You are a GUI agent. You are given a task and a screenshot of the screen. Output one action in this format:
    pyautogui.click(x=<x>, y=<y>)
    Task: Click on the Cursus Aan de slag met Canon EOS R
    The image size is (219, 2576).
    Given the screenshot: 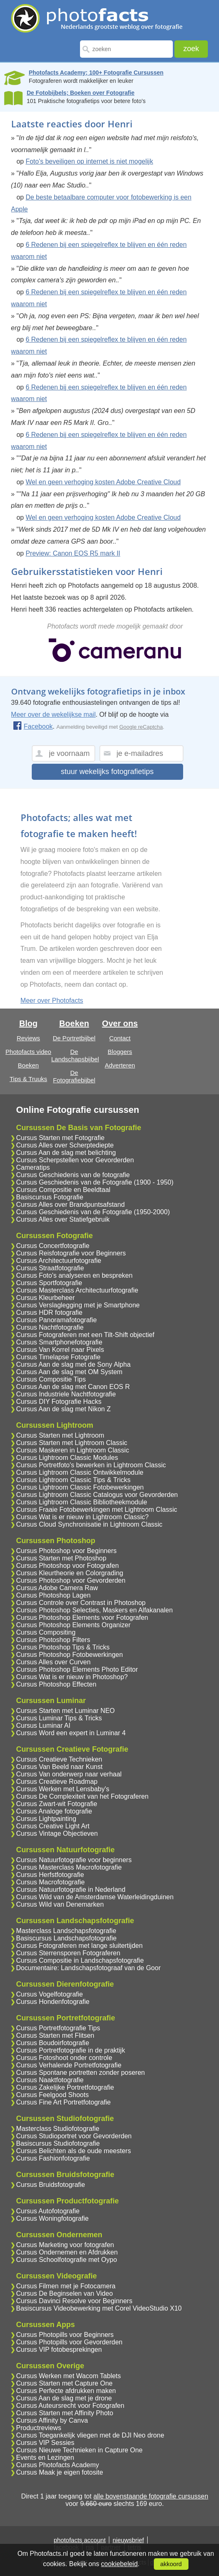 What is the action you would take?
    pyautogui.click(x=73, y=1386)
    